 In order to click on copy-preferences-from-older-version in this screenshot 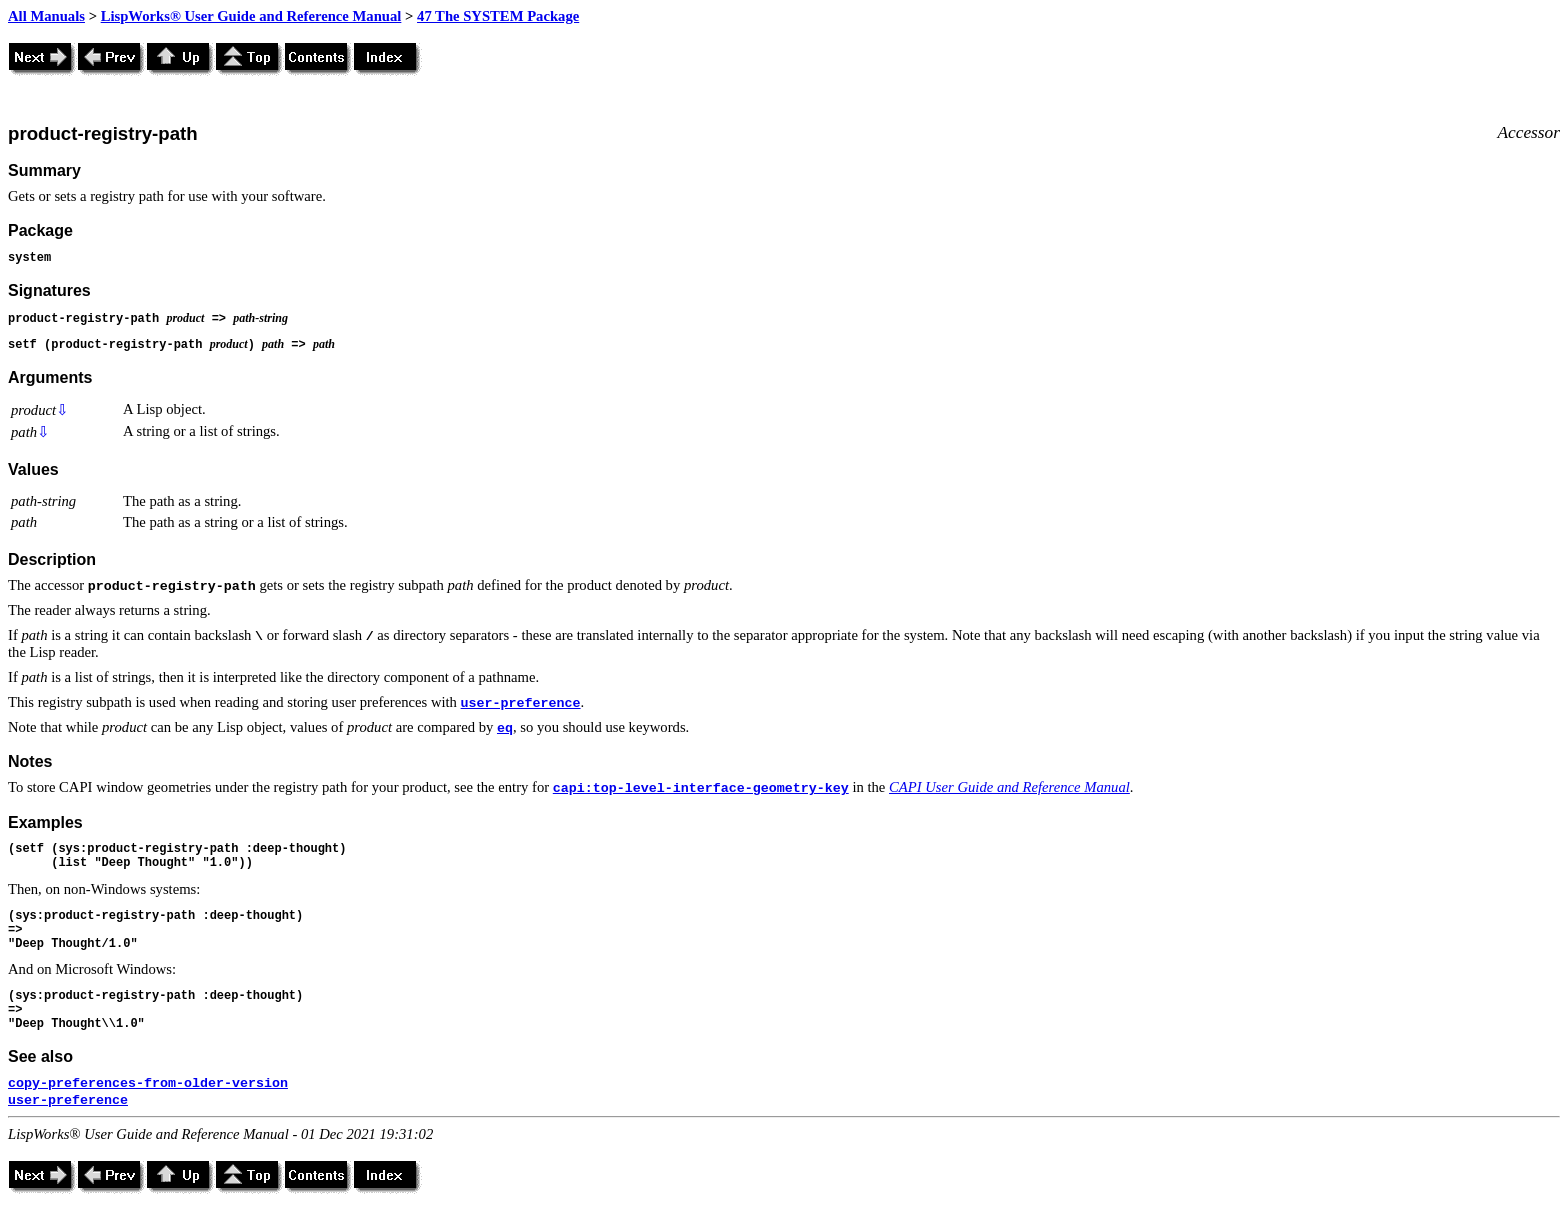, I will do `click(148, 1083)`.